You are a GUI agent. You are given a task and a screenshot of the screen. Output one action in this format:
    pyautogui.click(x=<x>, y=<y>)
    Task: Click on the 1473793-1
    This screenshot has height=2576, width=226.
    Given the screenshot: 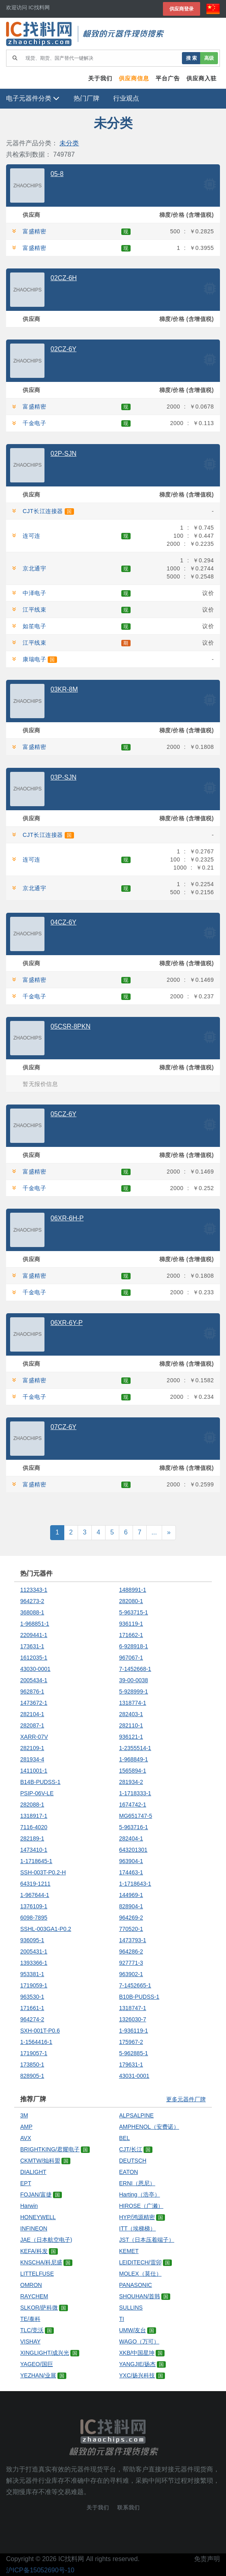 What is the action you would take?
    pyautogui.click(x=132, y=1940)
    